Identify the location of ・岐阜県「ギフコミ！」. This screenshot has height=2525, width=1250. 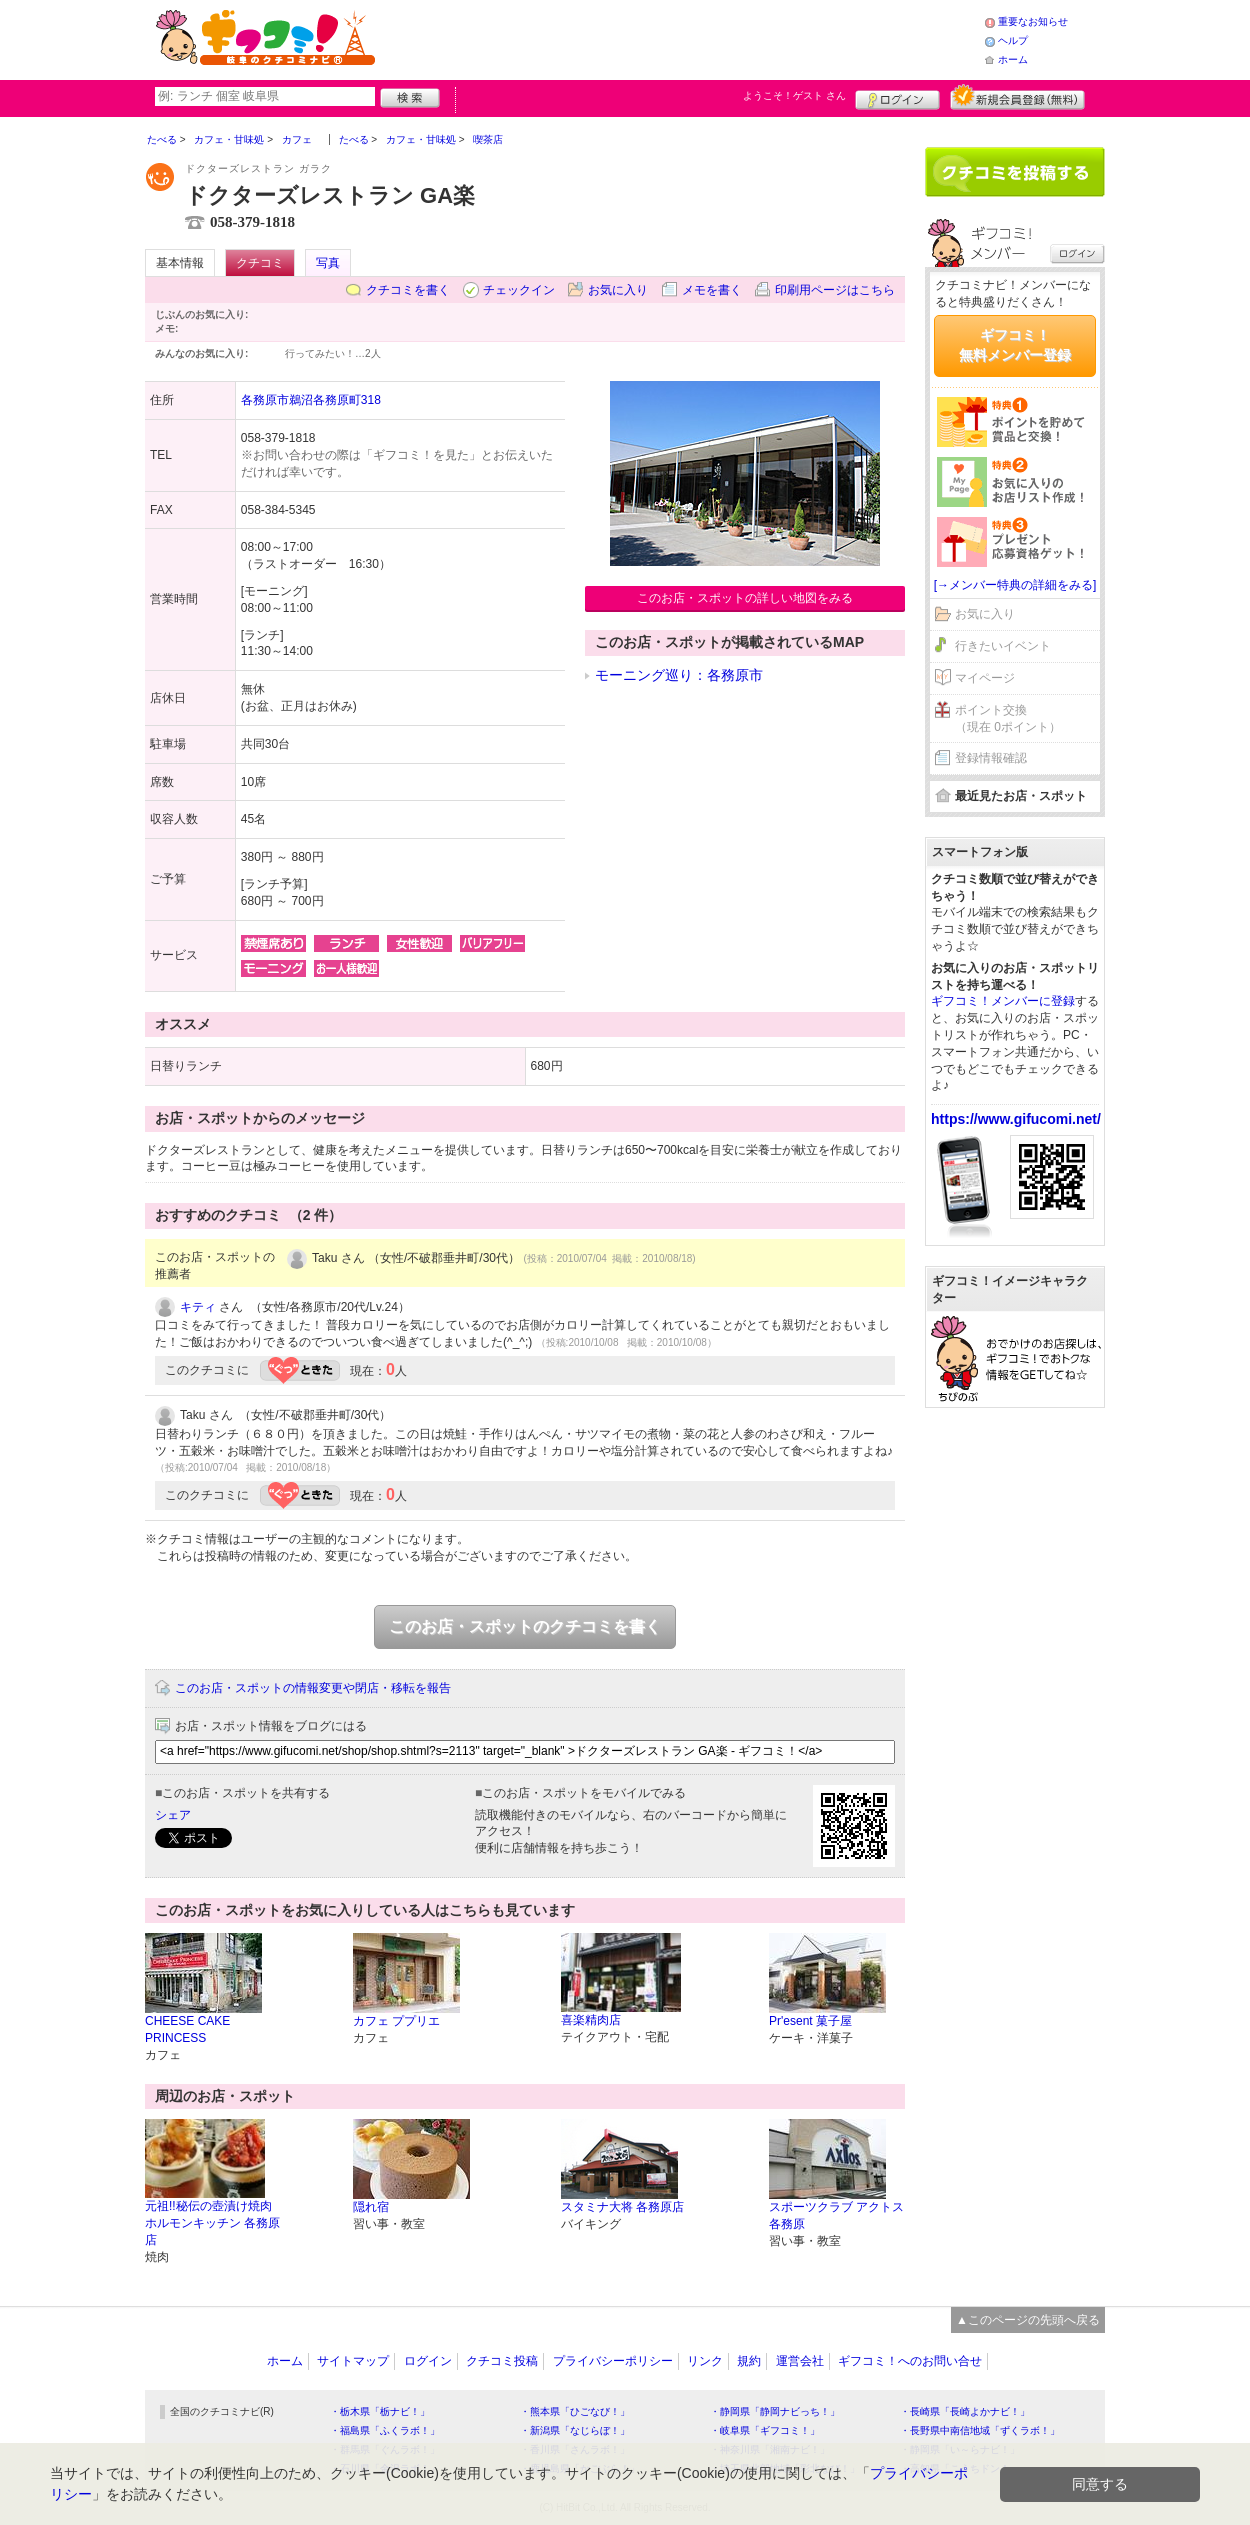
(765, 2430).